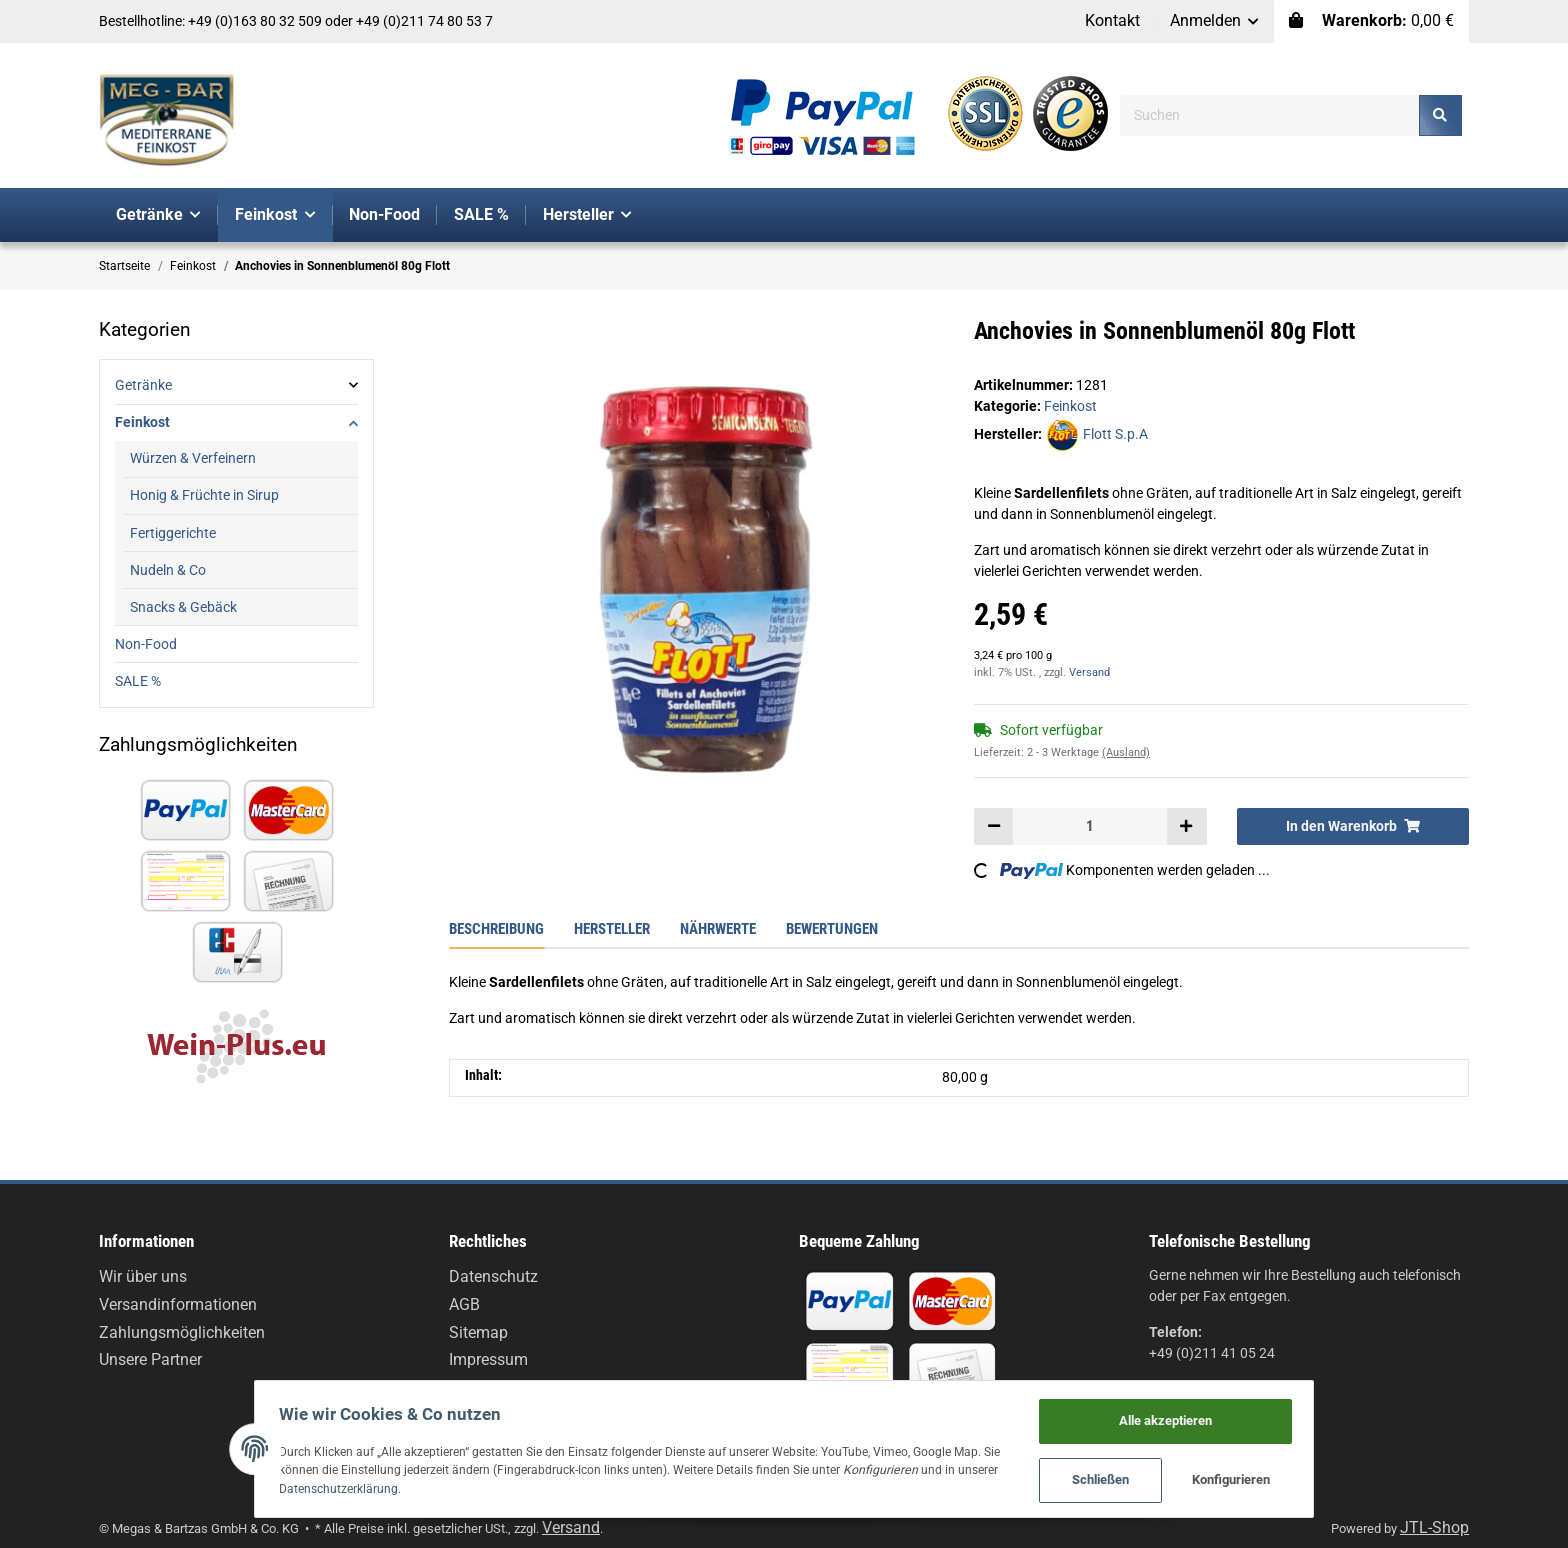  What do you see at coordinates (173, 533) in the screenshot?
I see `Fertiggerichte` at bounding box center [173, 533].